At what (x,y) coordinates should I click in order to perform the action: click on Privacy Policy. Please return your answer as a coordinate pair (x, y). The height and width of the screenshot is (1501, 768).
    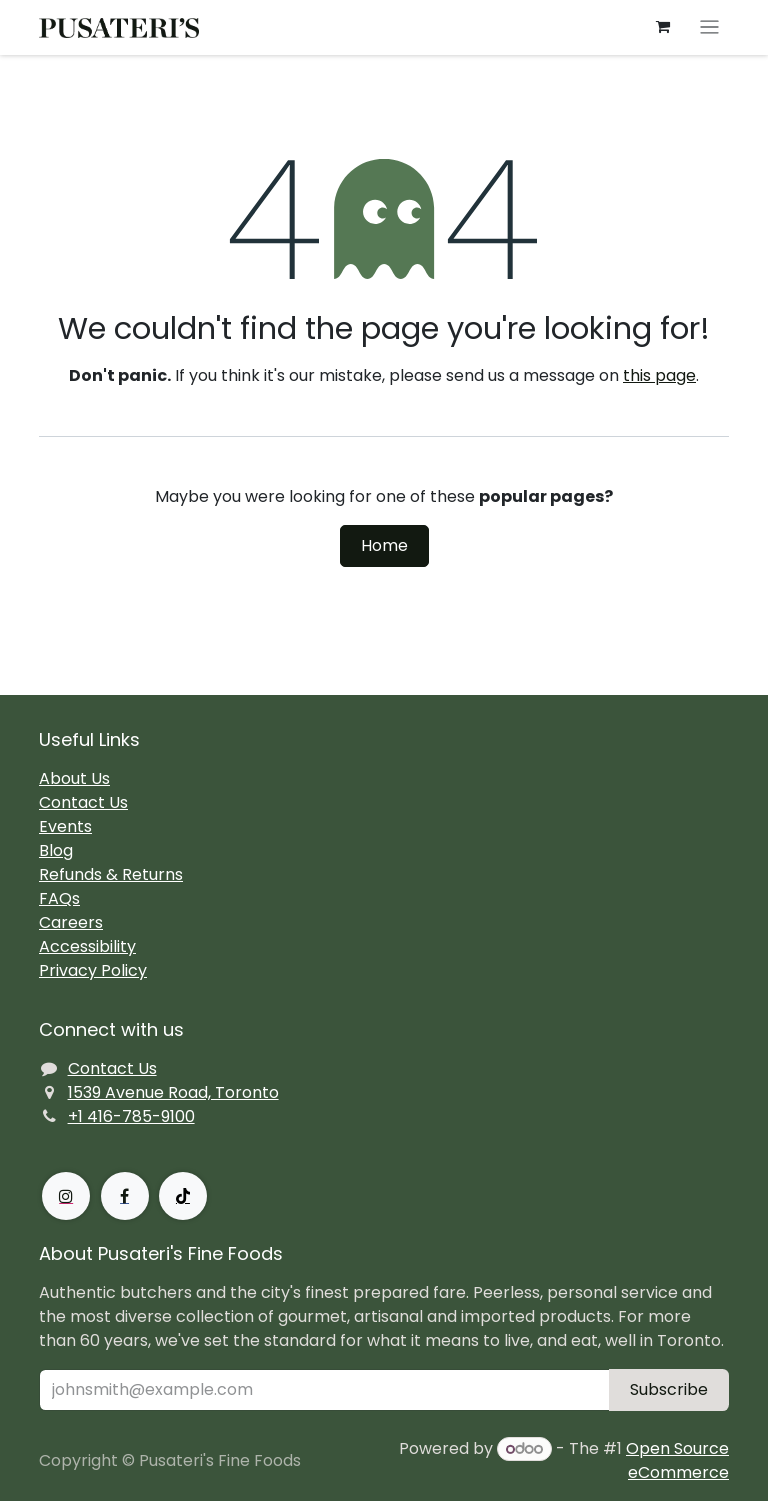
    Looking at the image, I should click on (93, 970).